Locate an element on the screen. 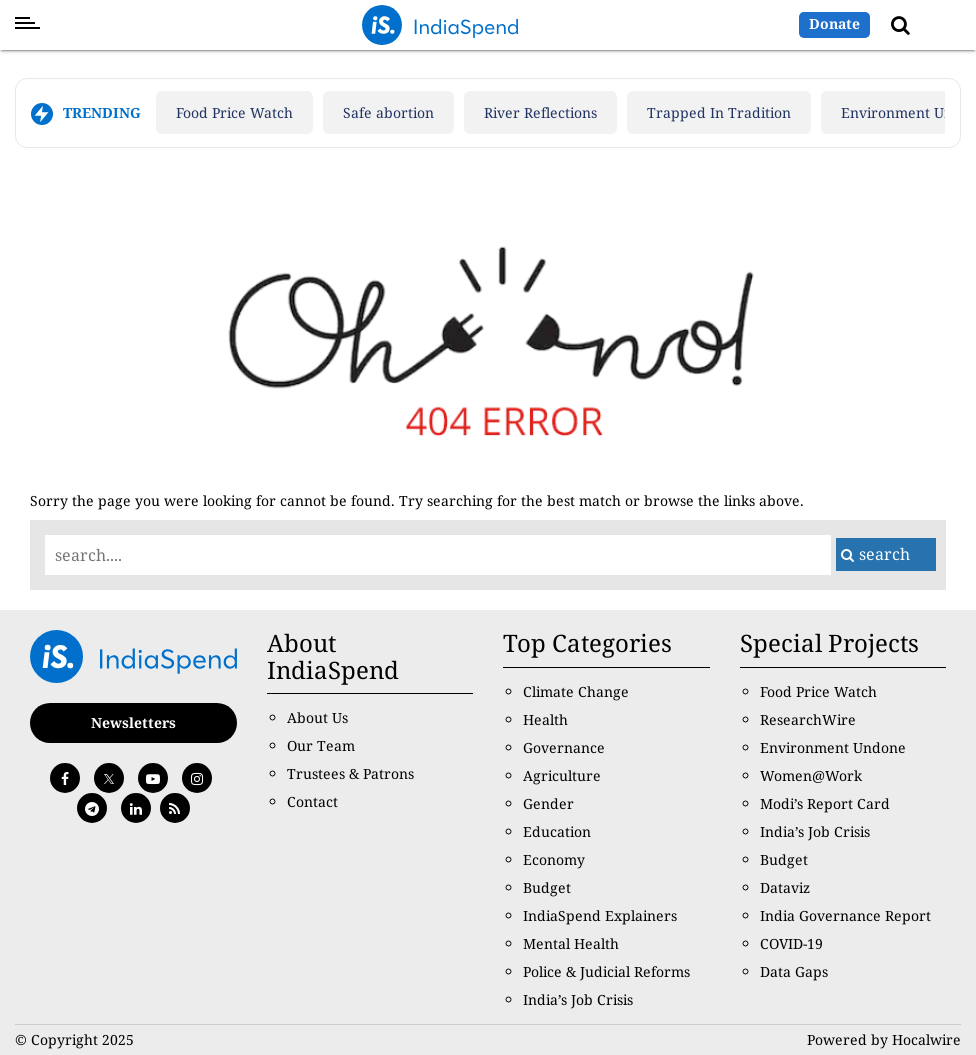 Image resolution: width=976 pixels, height=1055 pixels. About Us is located at coordinates (317, 717).